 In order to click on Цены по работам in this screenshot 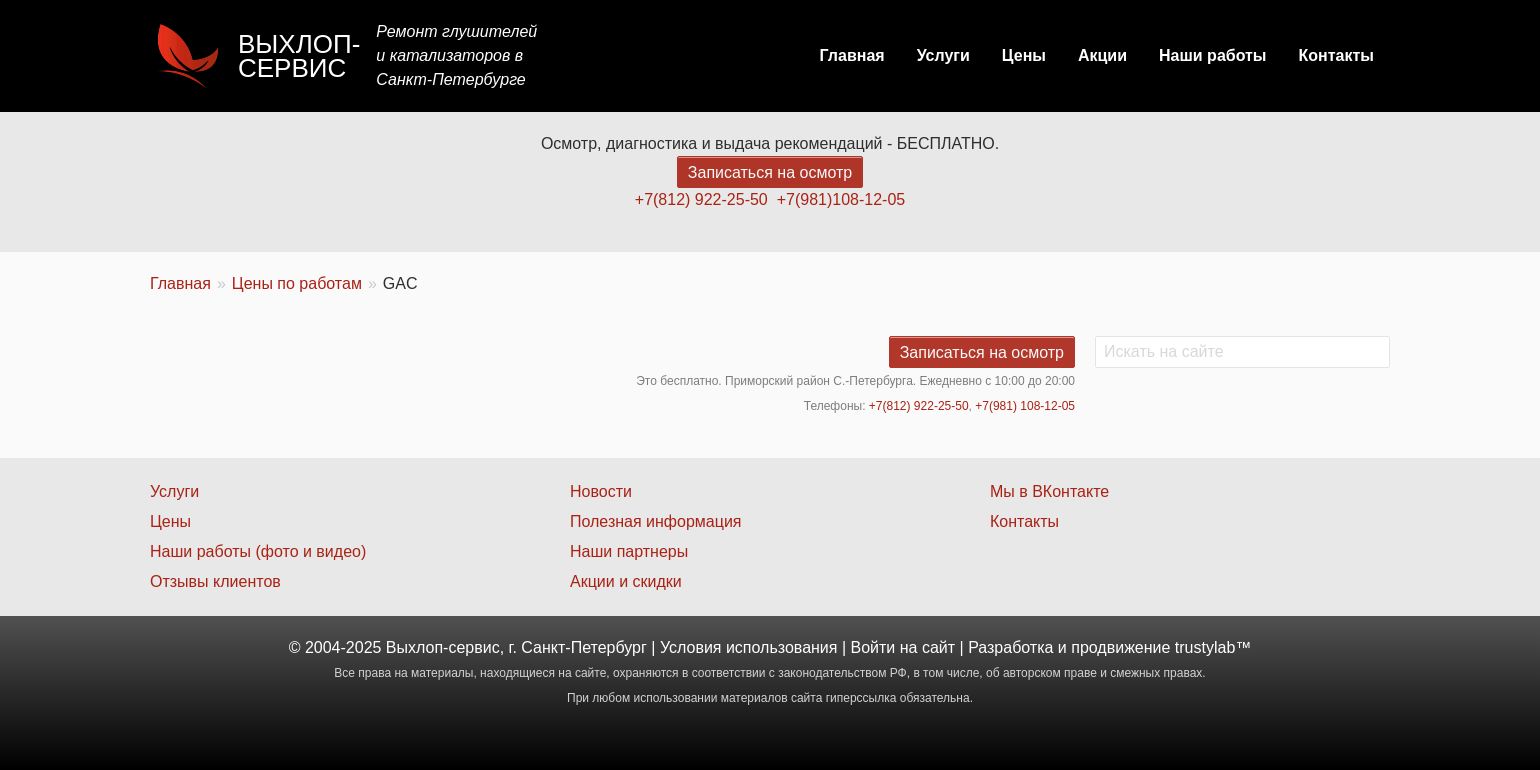, I will do `click(297, 283)`.